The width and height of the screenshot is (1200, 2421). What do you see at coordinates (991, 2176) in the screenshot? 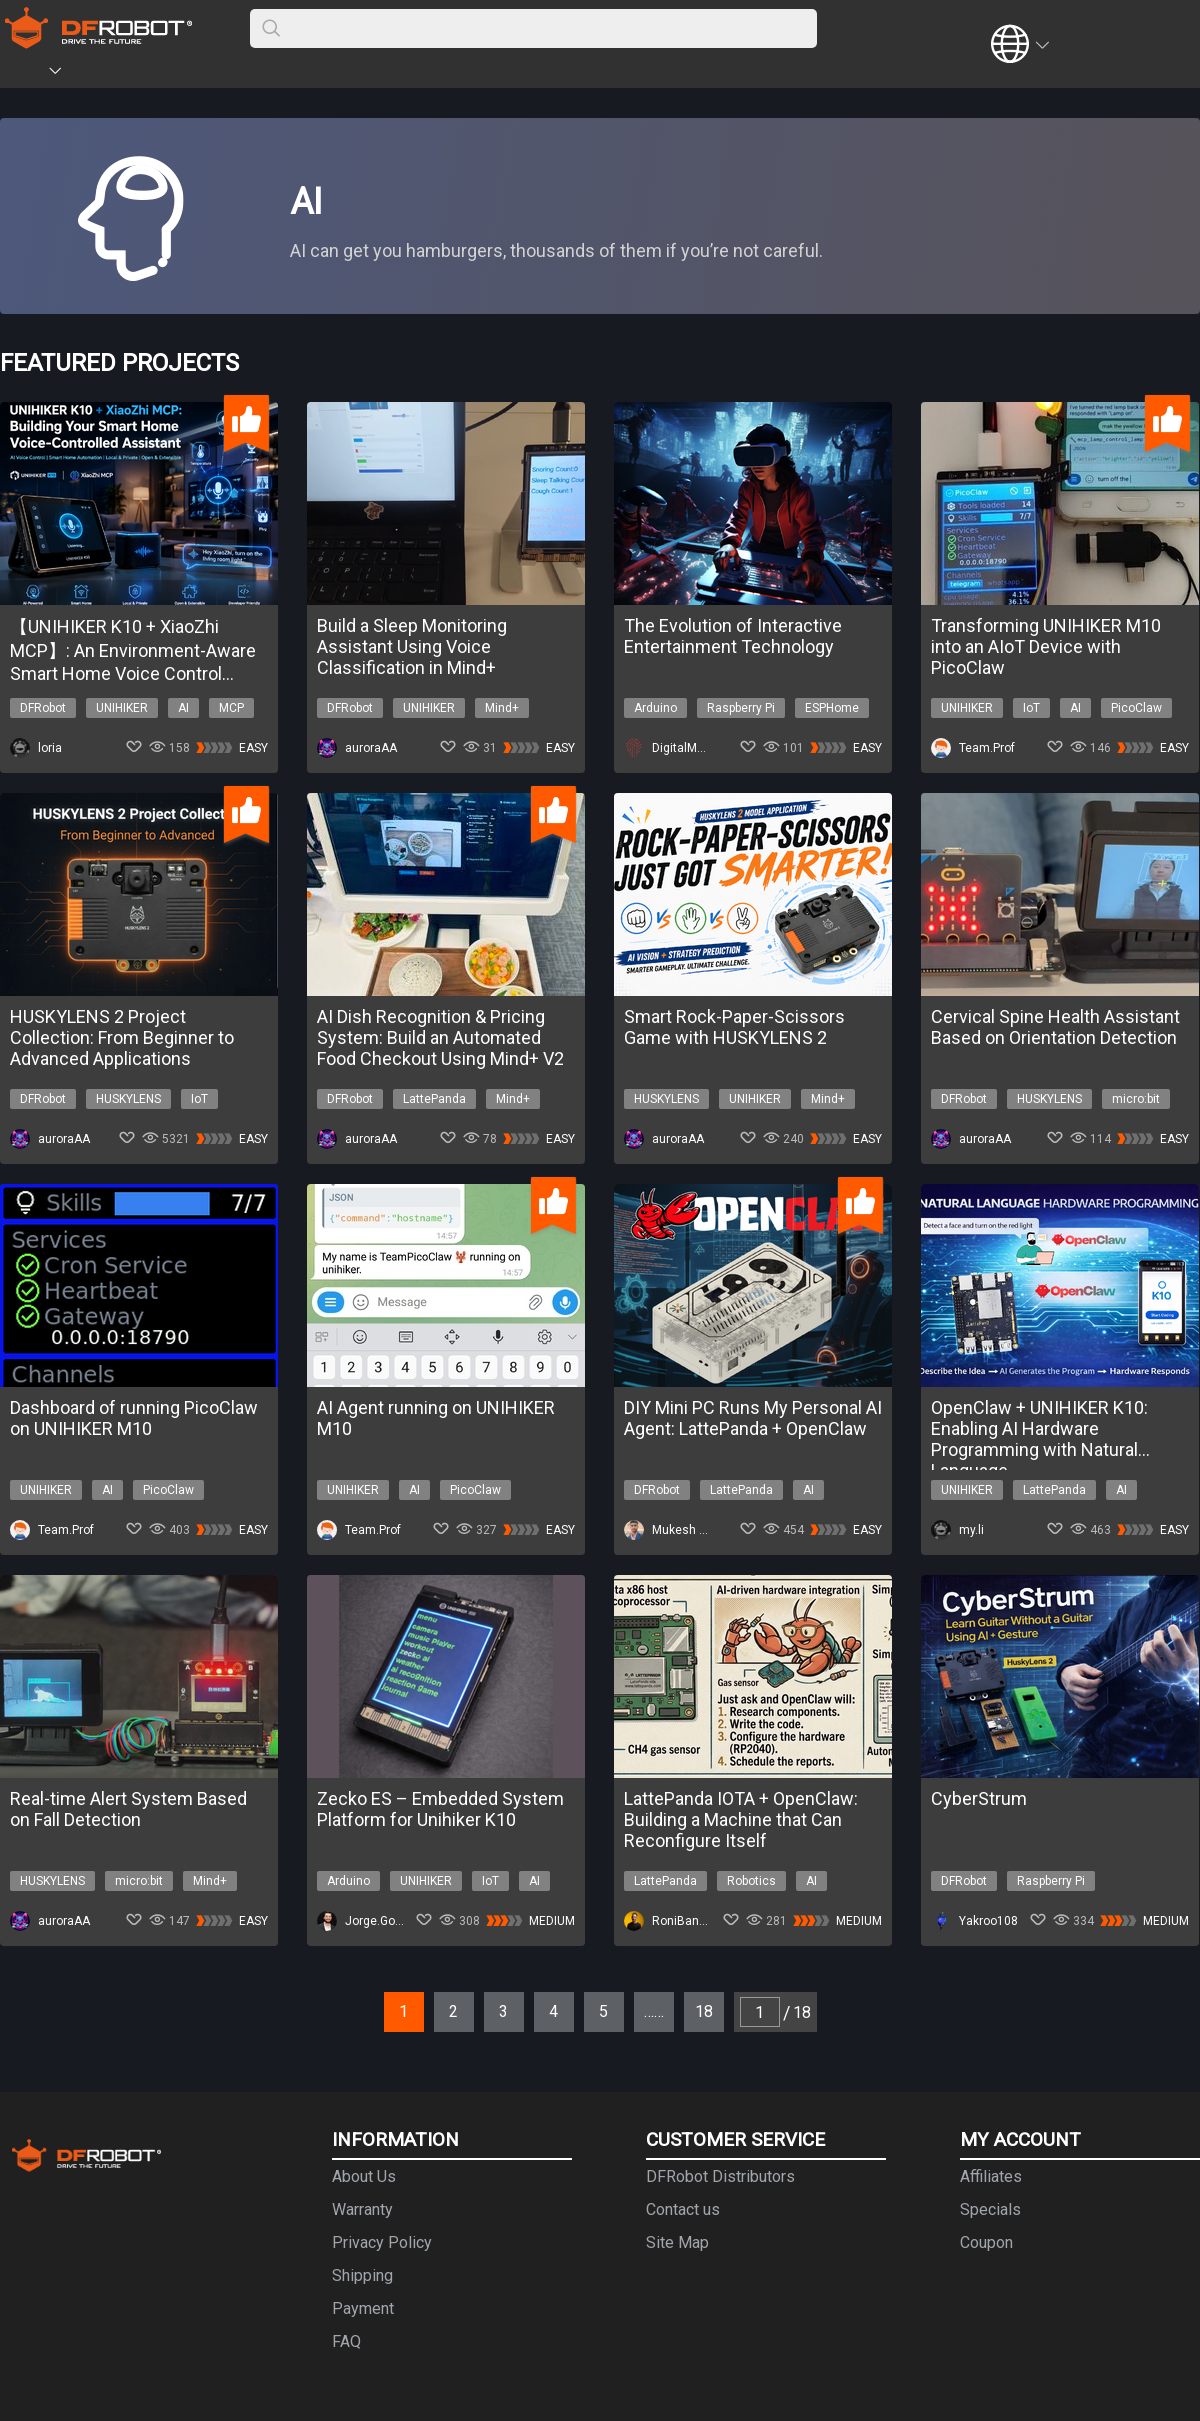
I see `Affiliates` at bounding box center [991, 2176].